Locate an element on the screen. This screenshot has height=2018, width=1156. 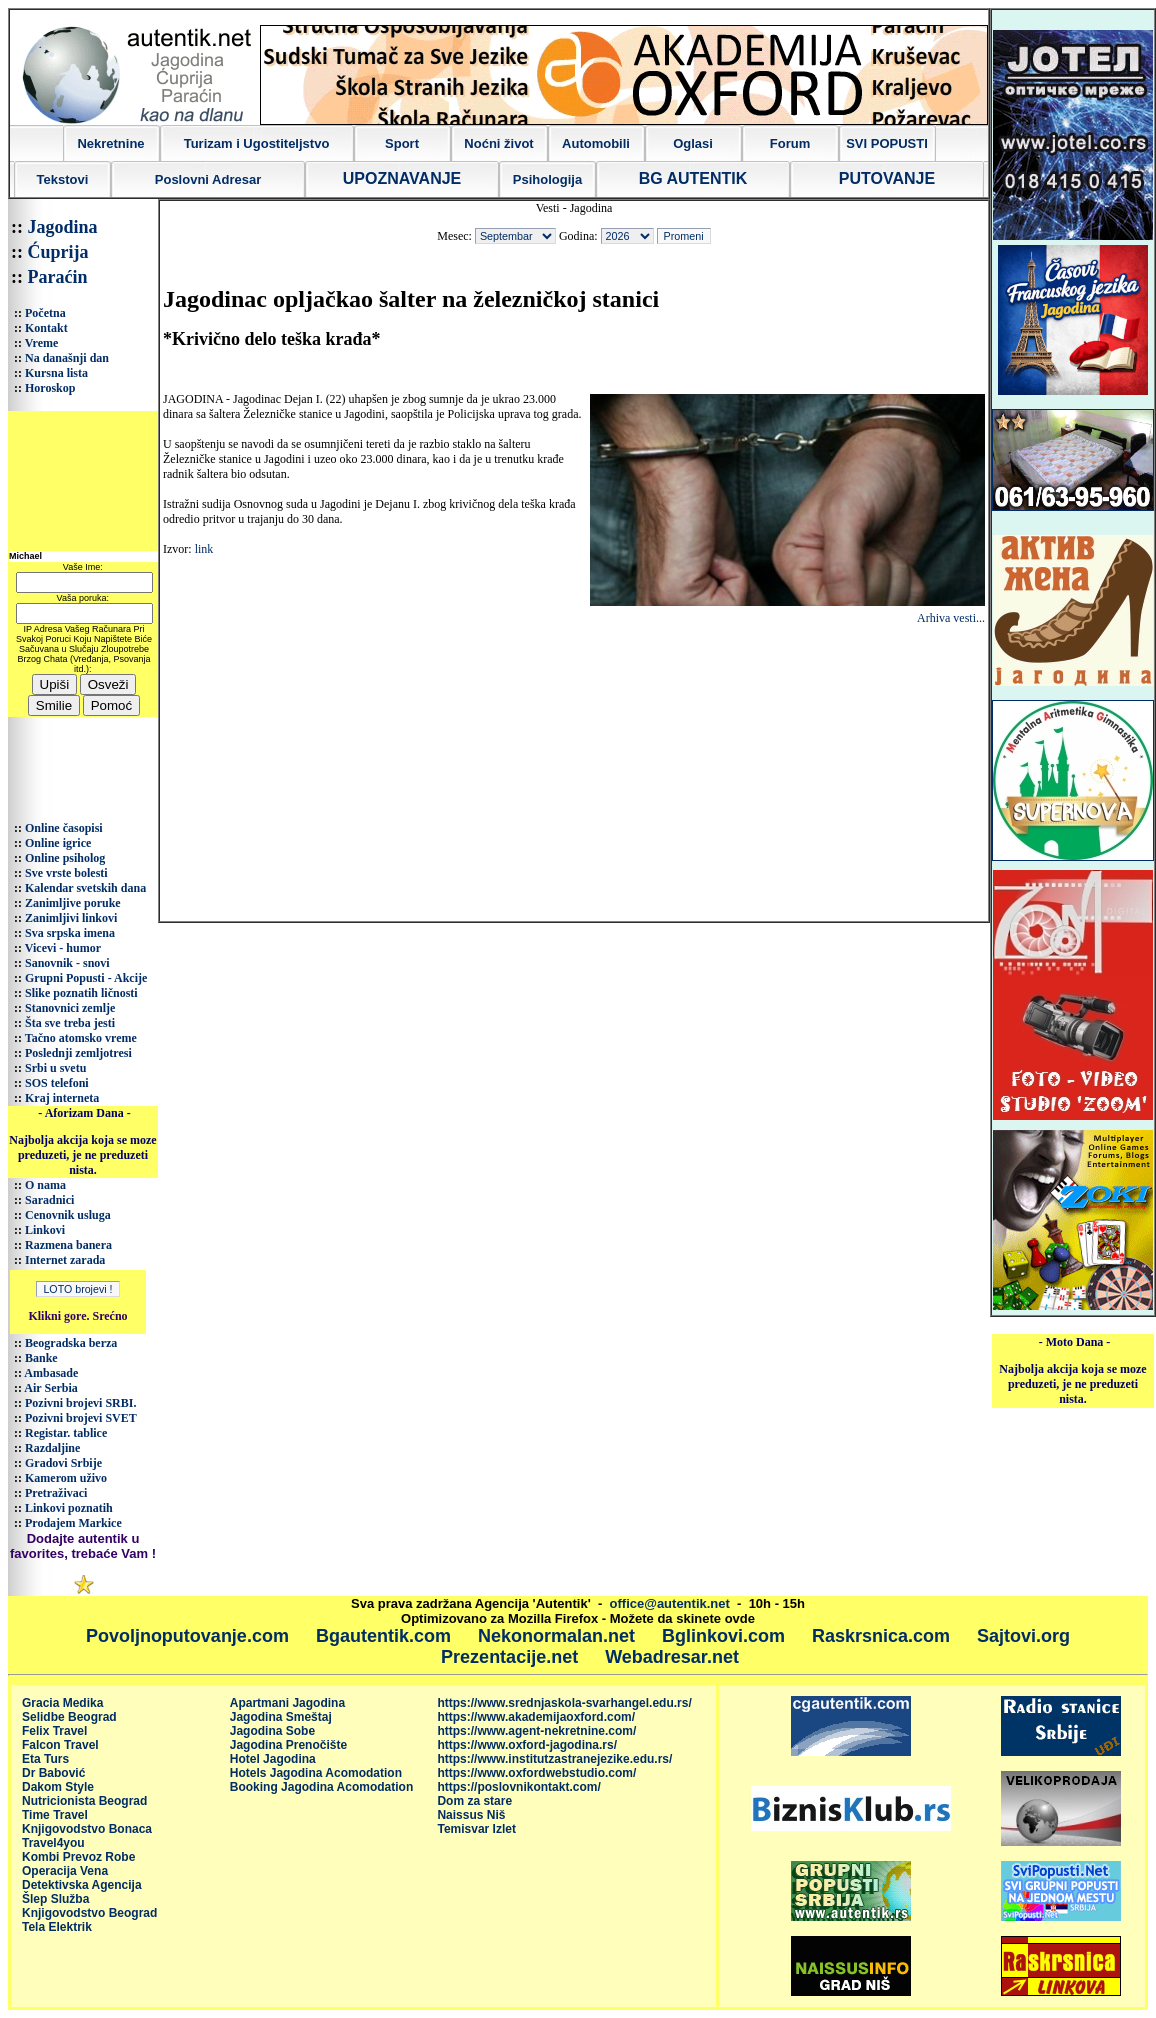
Felix Travel is located at coordinates (54, 1731).